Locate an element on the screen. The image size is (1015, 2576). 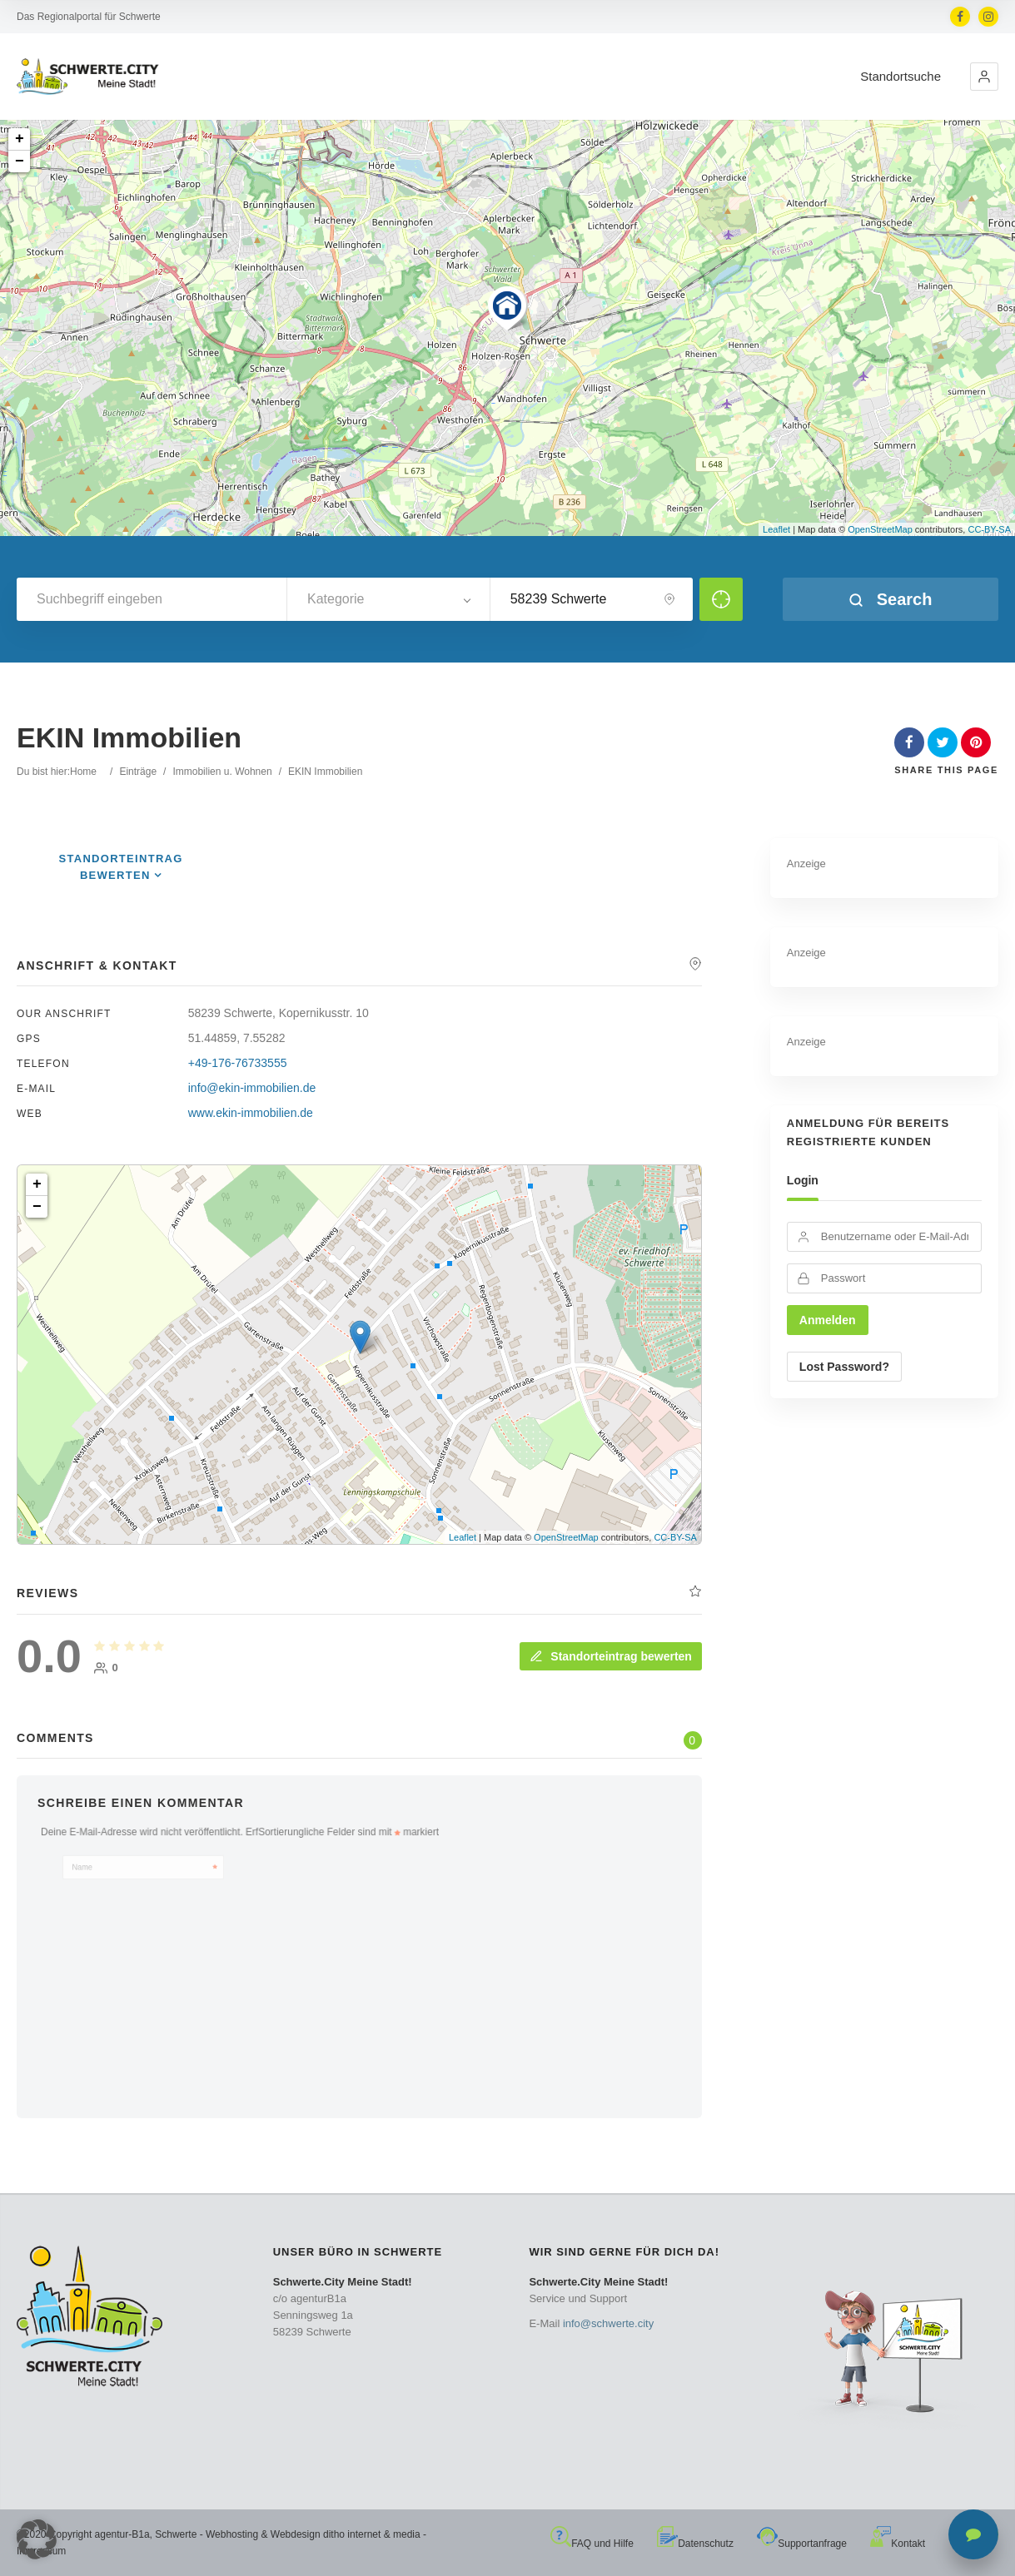
Kontakt is located at coordinates (897, 2543).